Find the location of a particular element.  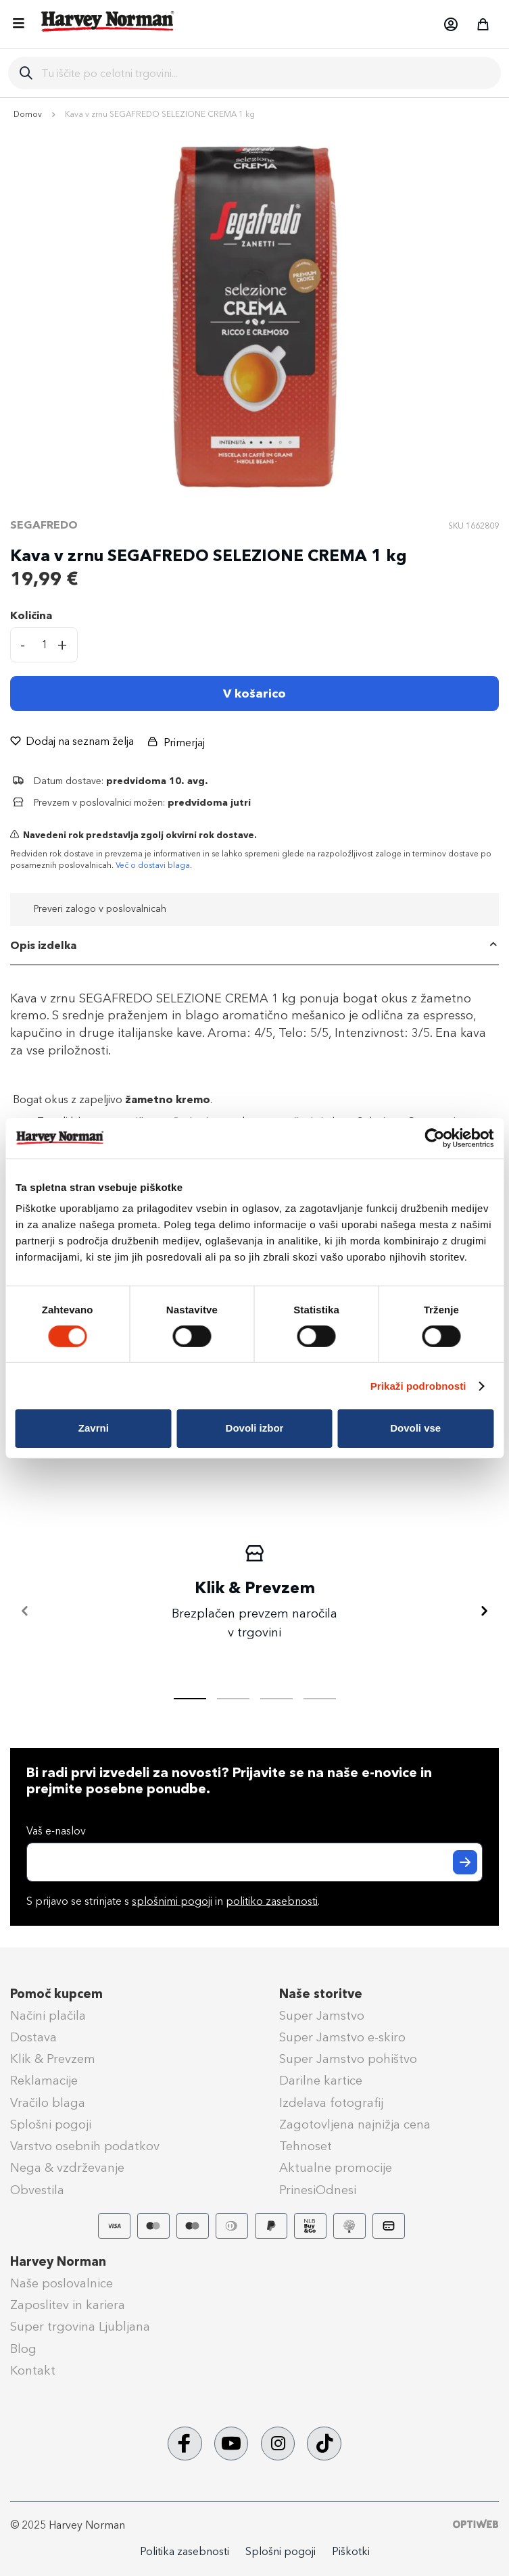

politiko zasebnosti is located at coordinates (272, 1901).